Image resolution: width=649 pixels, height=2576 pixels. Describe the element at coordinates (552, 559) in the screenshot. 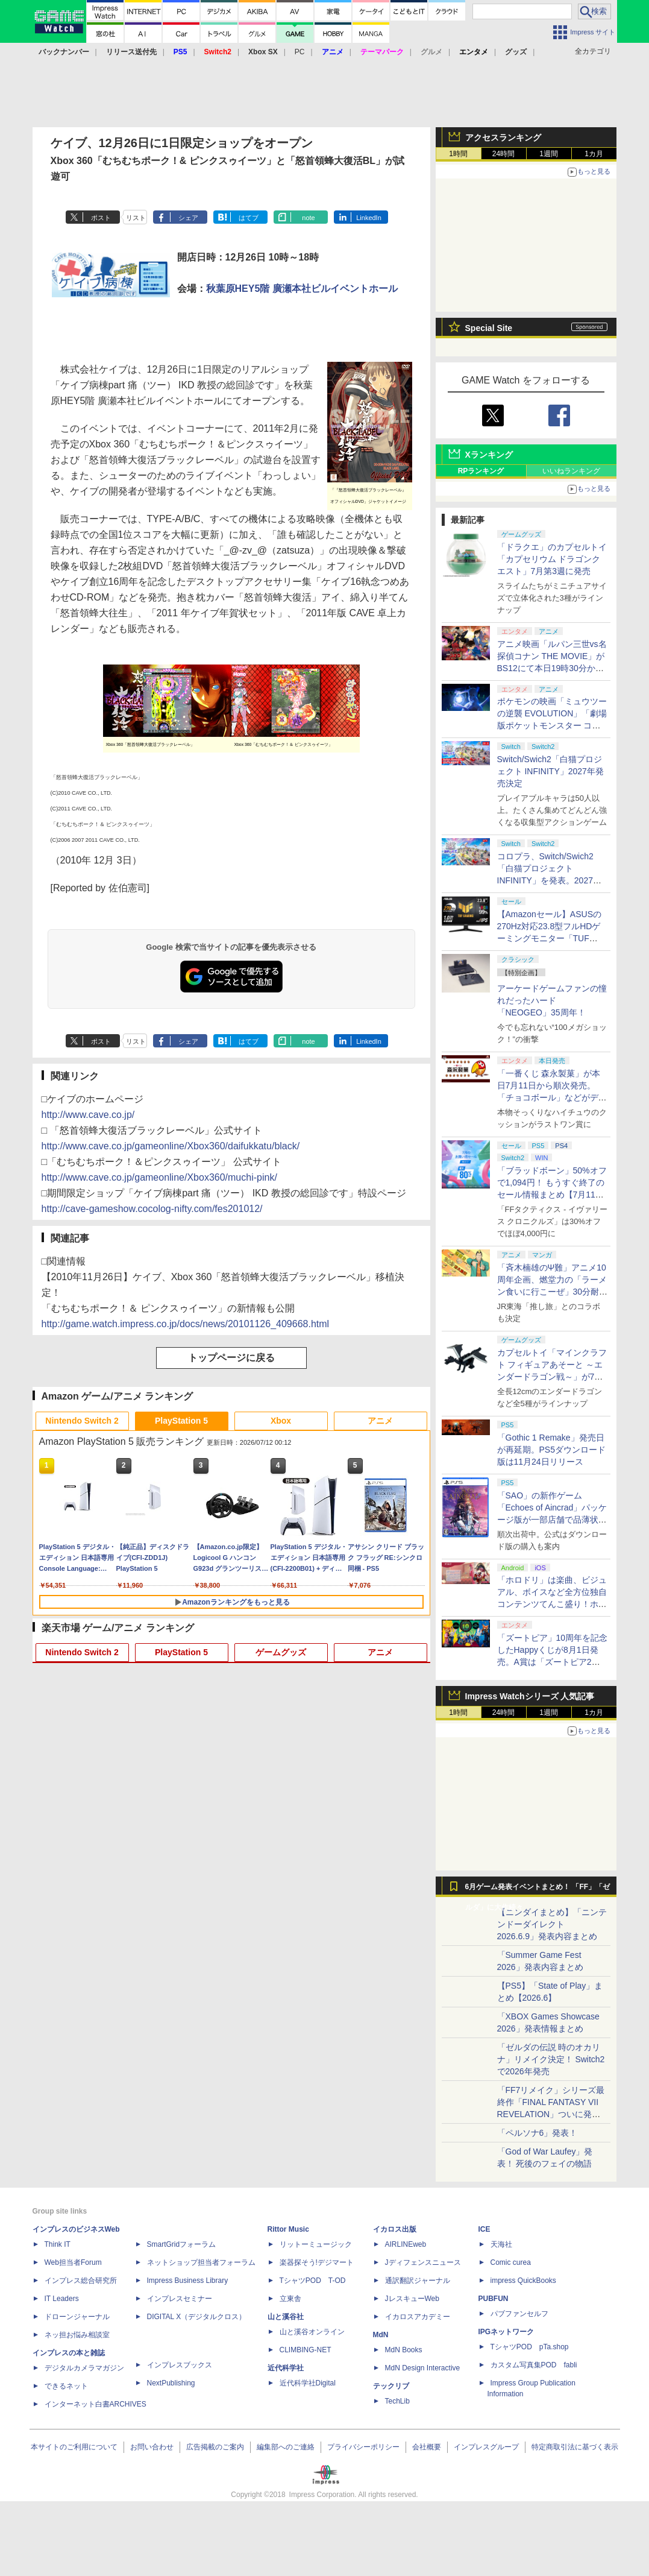

I see `「ドラクエ」のカプセルトイ「カプセリウム ドラゴンクエスト」7月第3週に発売` at that location.